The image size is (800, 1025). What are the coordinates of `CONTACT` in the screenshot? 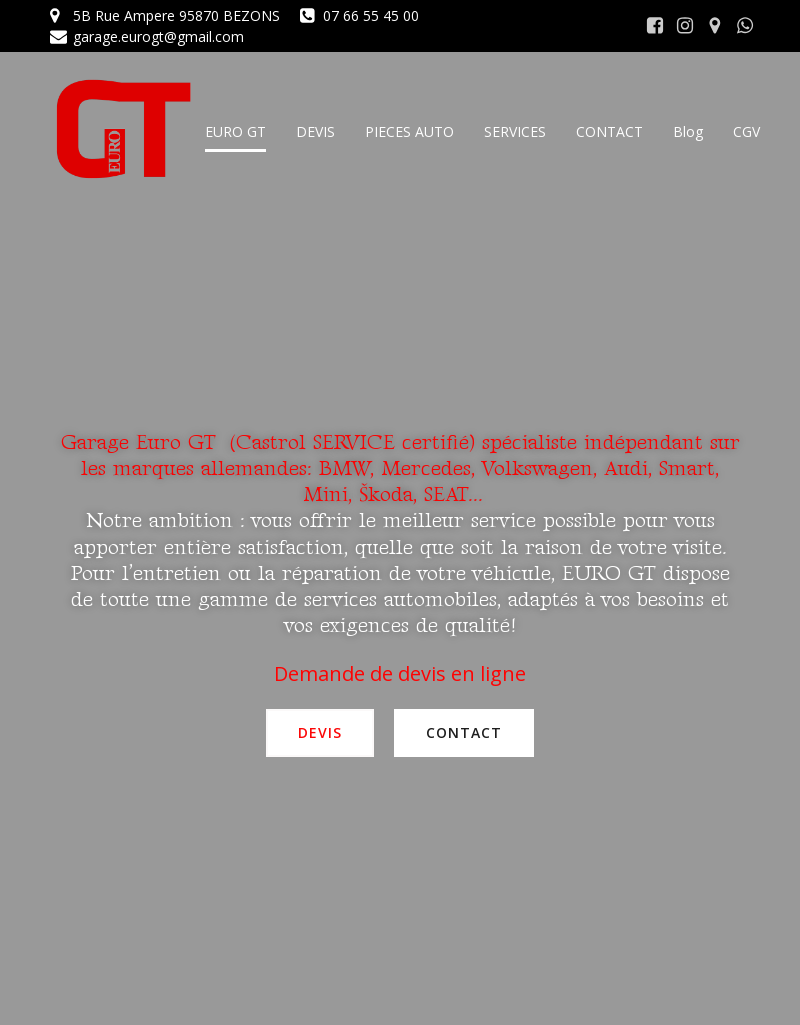 It's located at (609, 131).